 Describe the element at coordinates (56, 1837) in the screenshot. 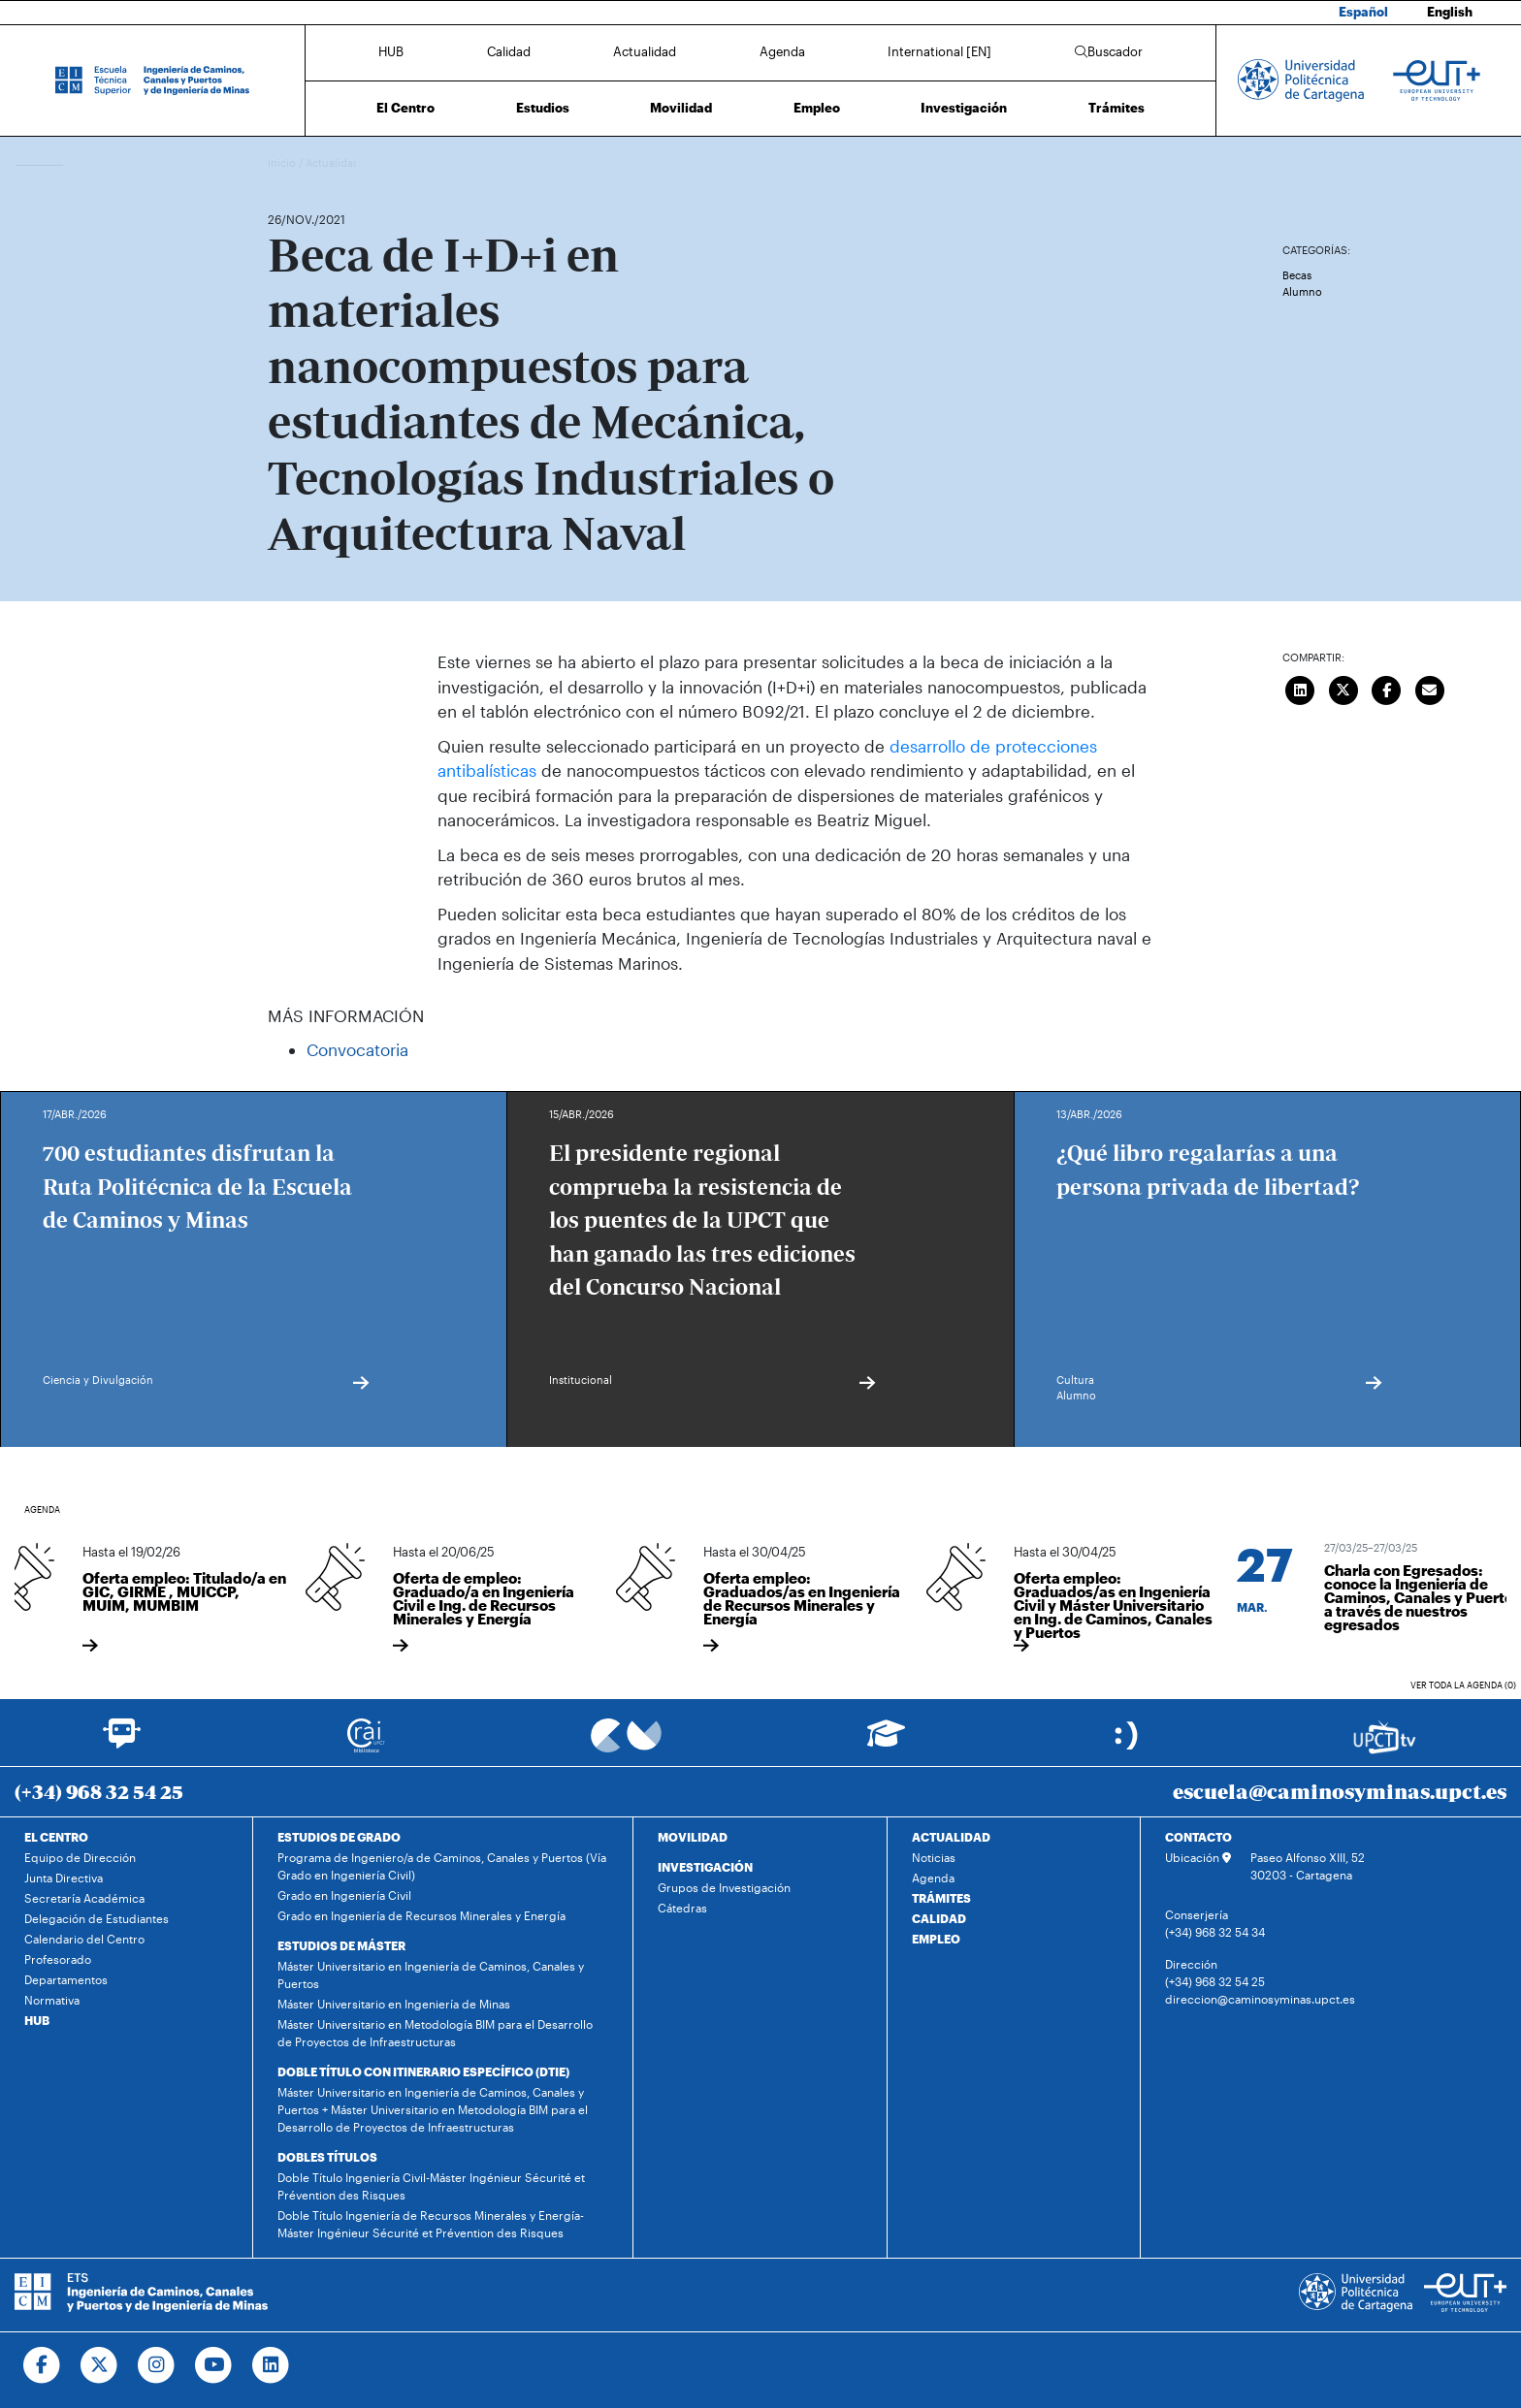

I see `EL CENTRO` at that location.